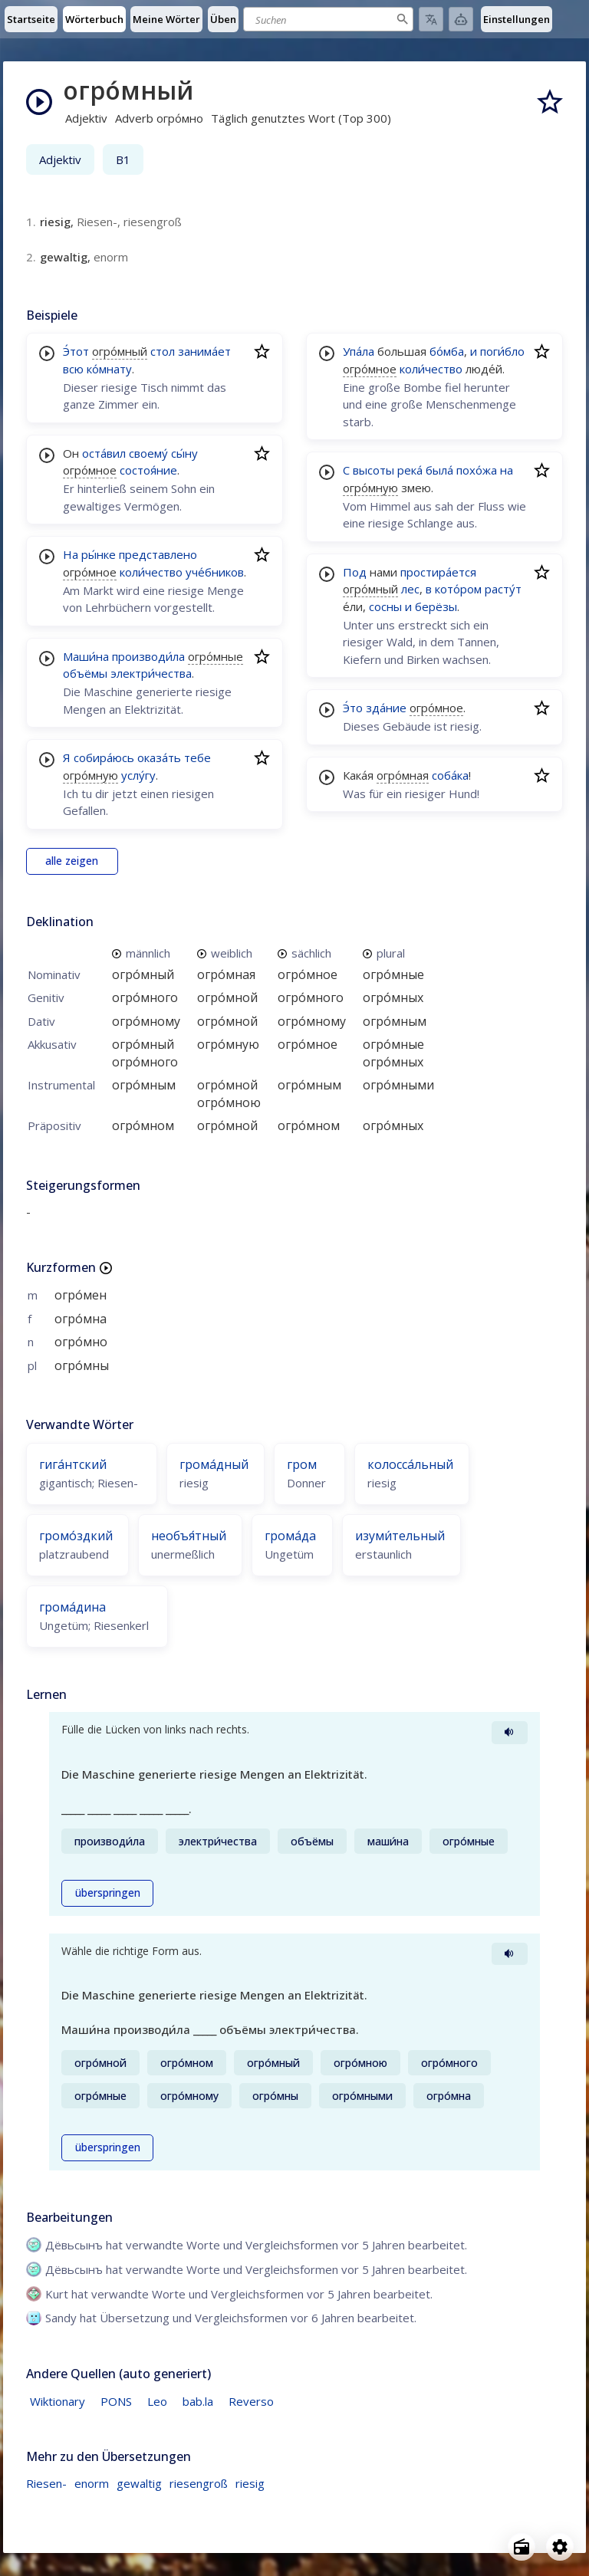  I want to click on собира́юсь, so click(104, 757).